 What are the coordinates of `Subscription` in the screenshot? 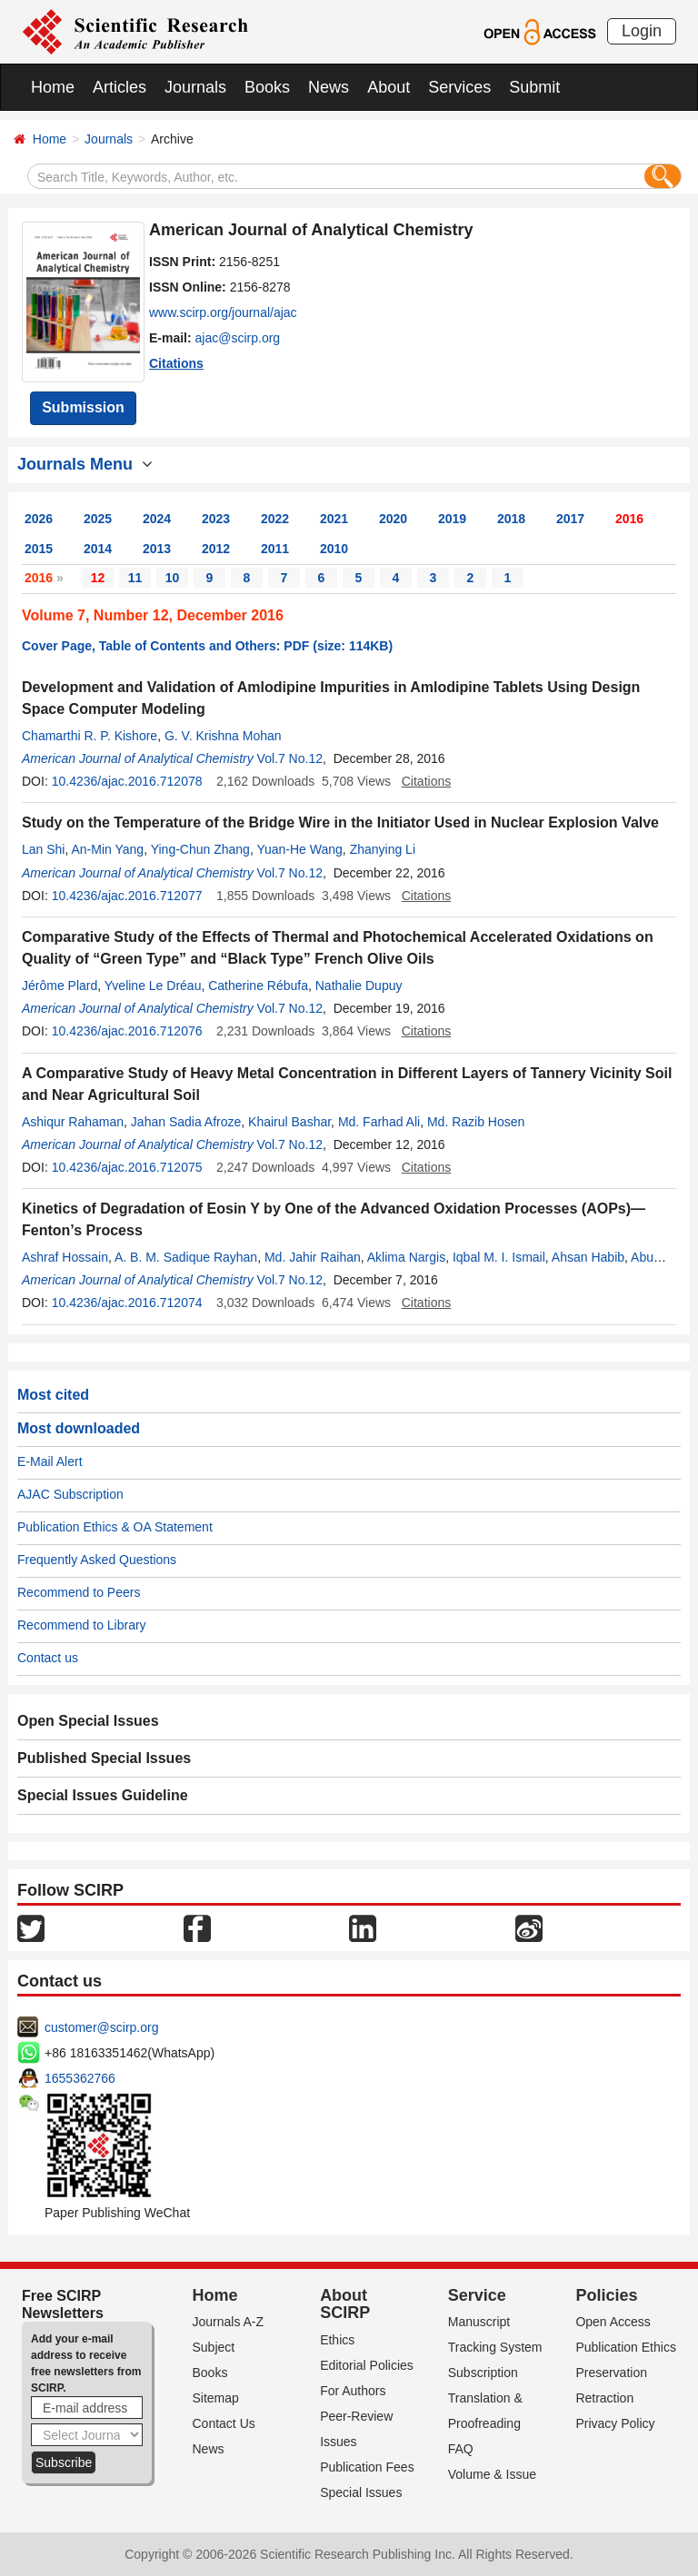 It's located at (483, 2372).